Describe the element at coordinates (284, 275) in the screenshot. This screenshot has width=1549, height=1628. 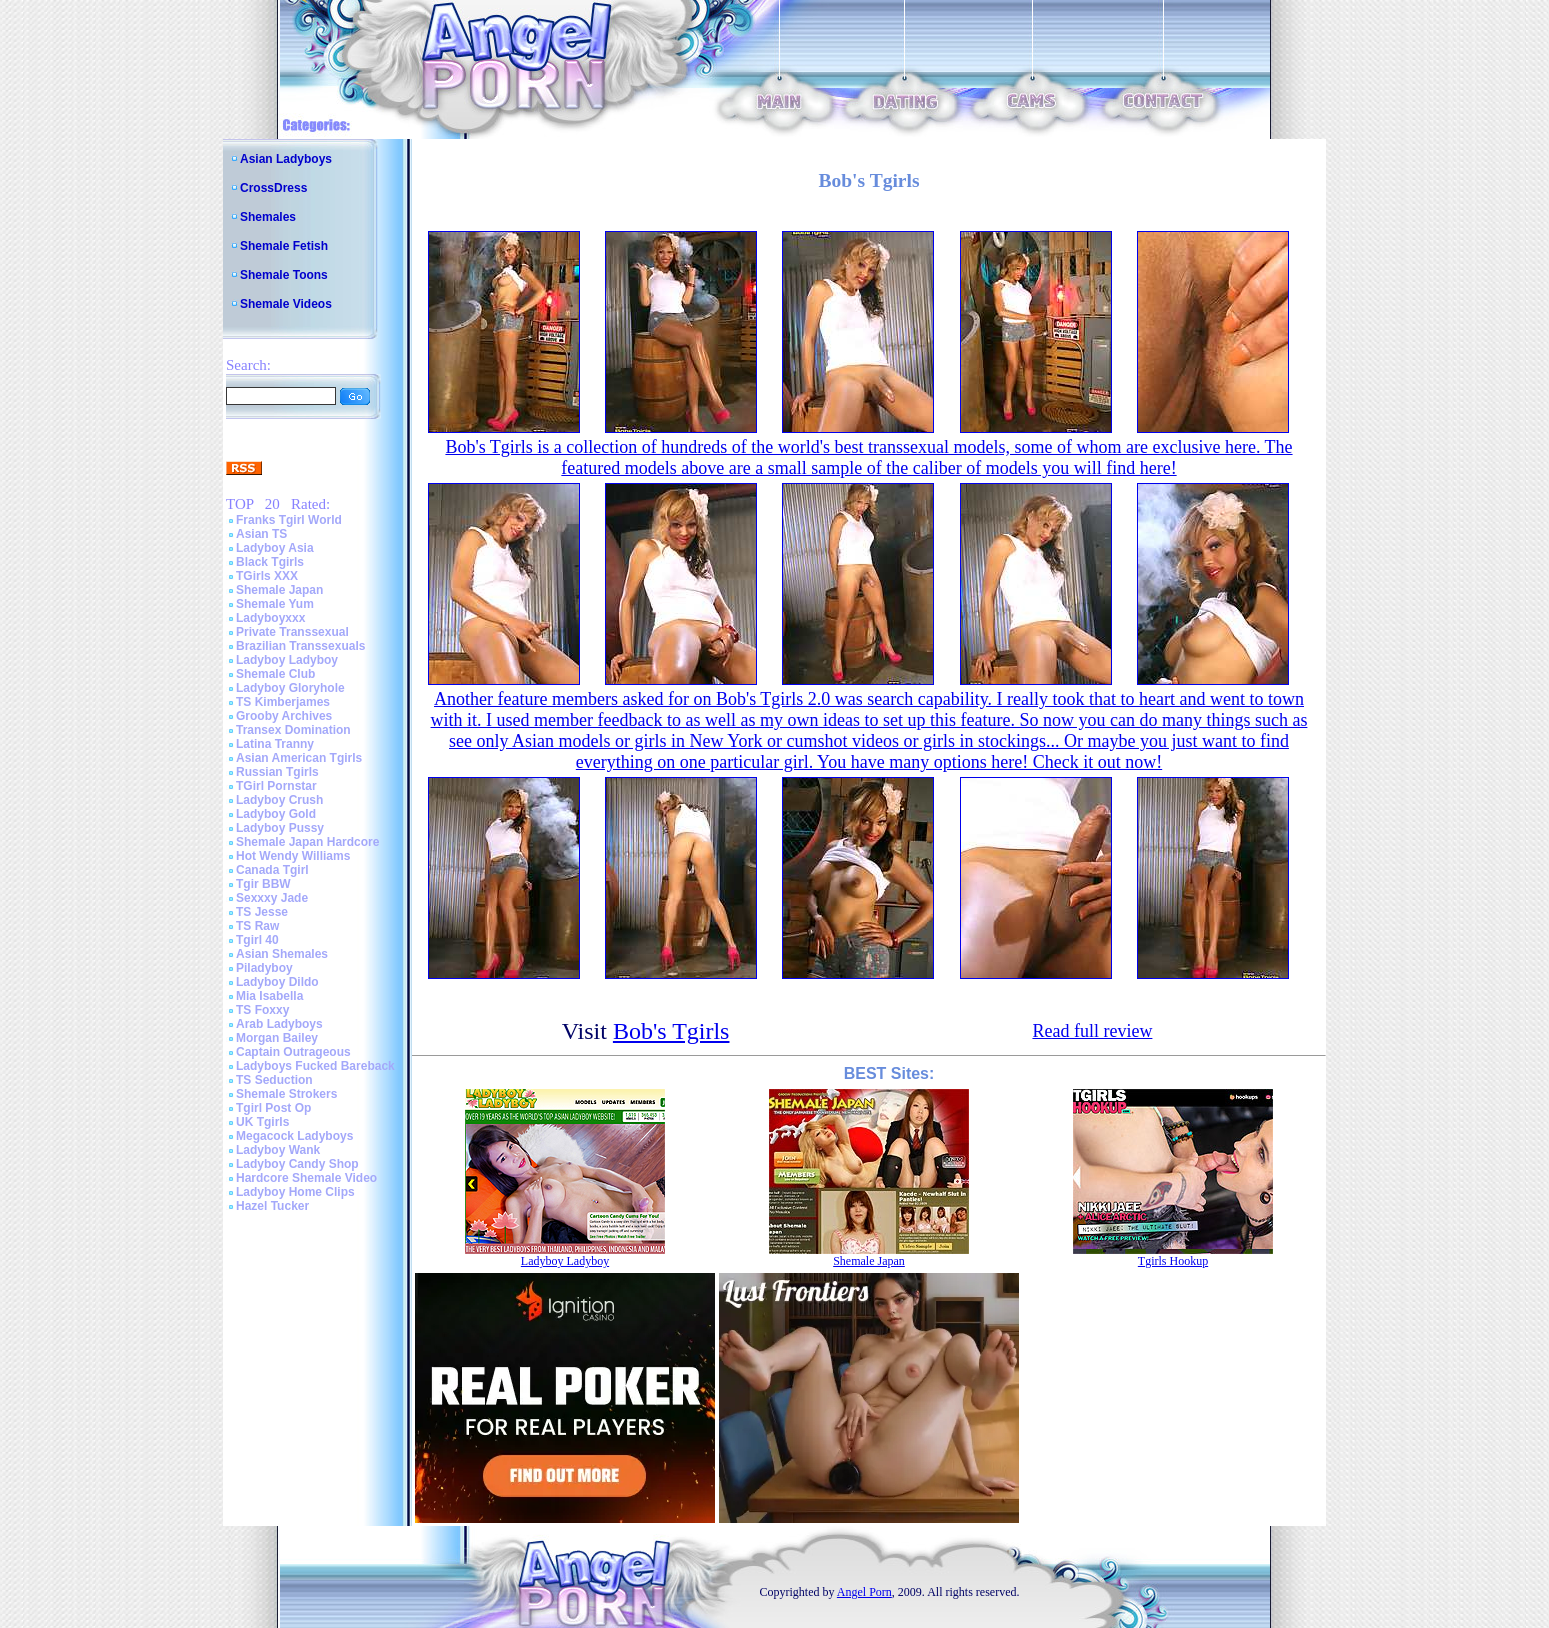
I see `Shemale Toons` at that location.